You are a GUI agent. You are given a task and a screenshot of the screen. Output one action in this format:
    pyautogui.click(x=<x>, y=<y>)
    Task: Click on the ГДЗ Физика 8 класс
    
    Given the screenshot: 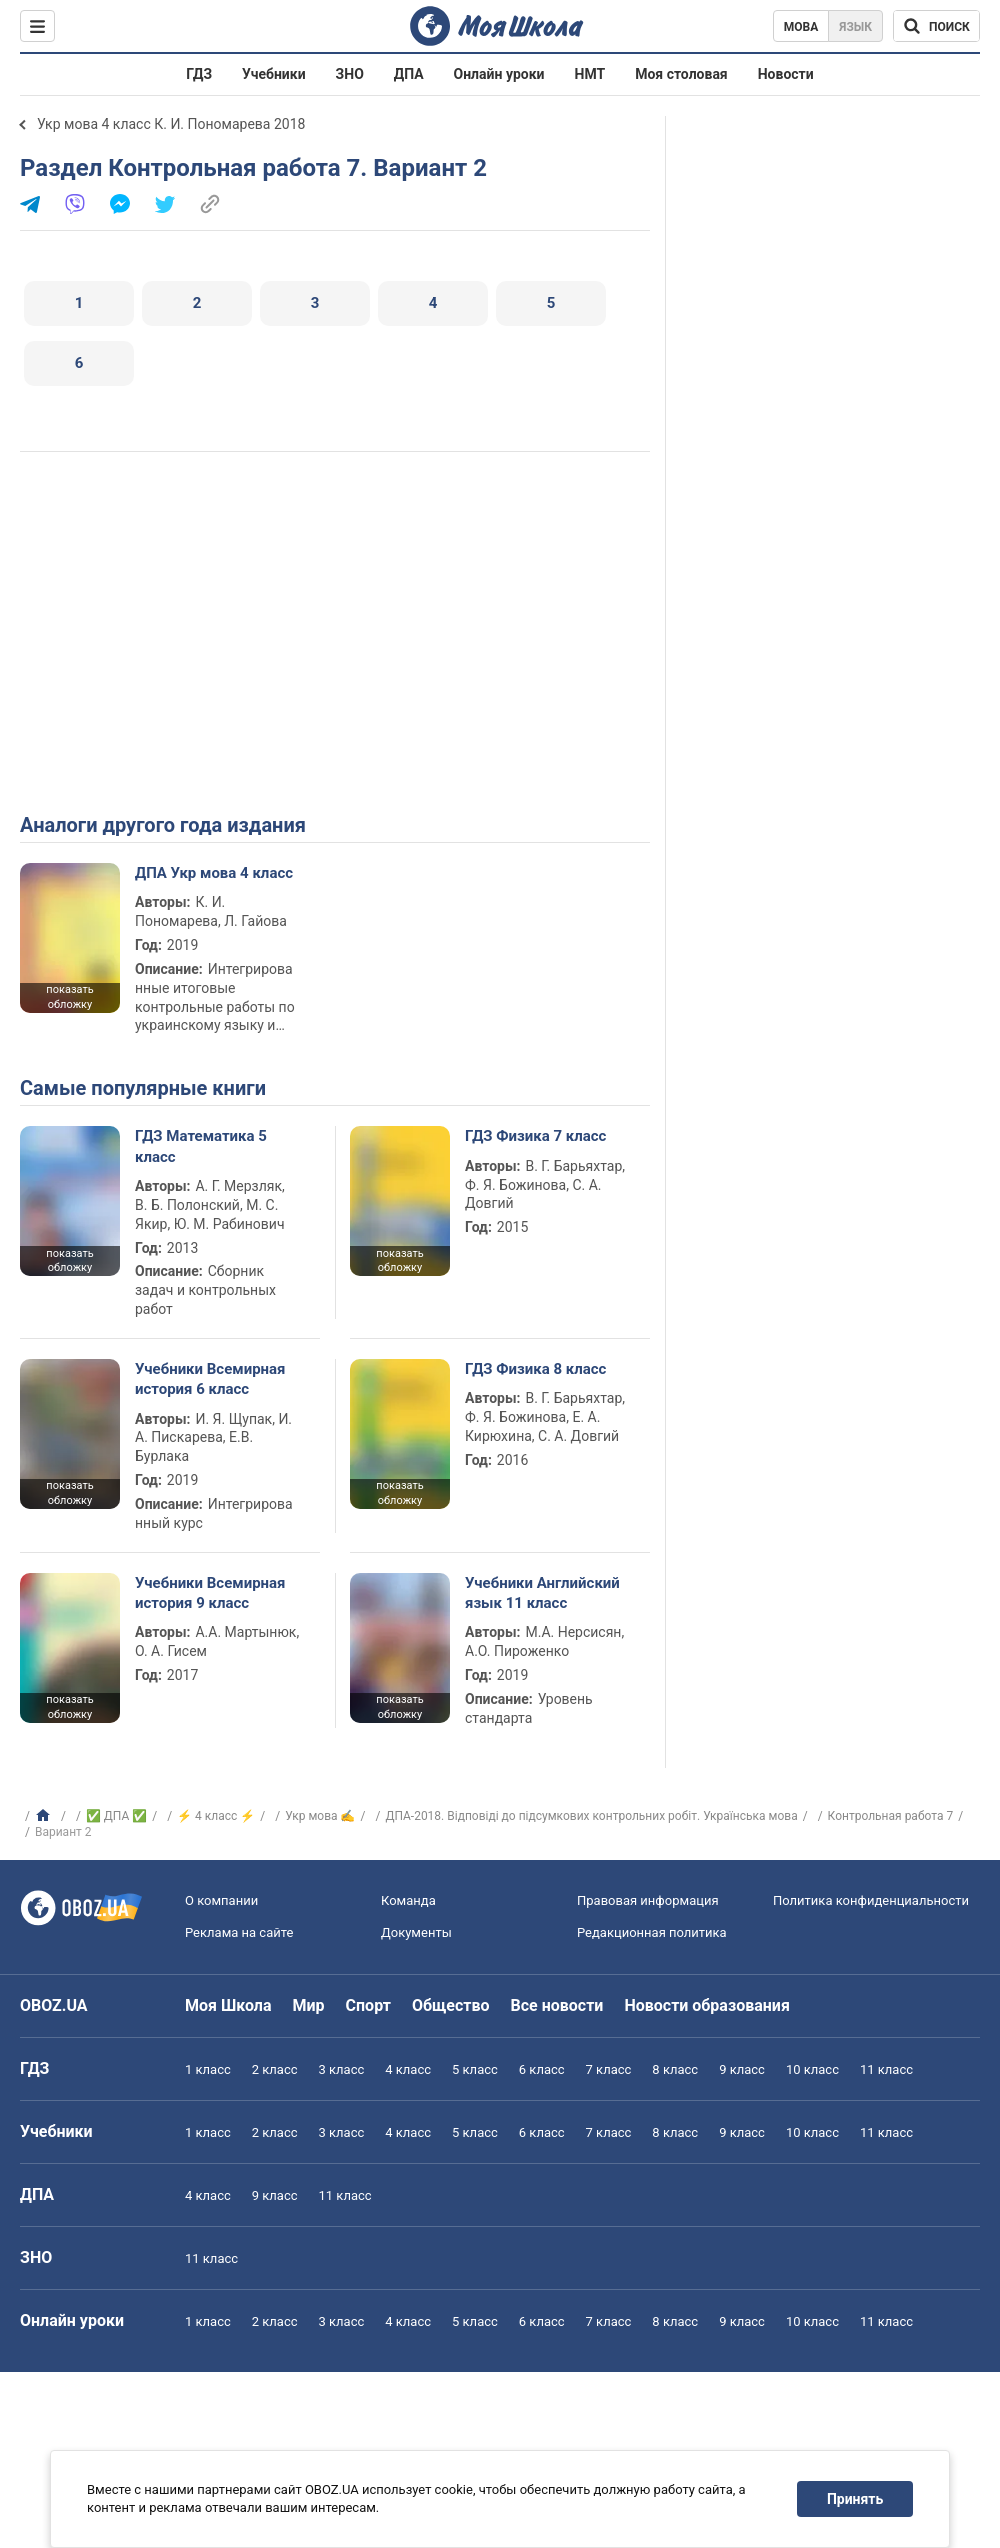 What is the action you would take?
    pyautogui.click(x=535, y=1369)
    